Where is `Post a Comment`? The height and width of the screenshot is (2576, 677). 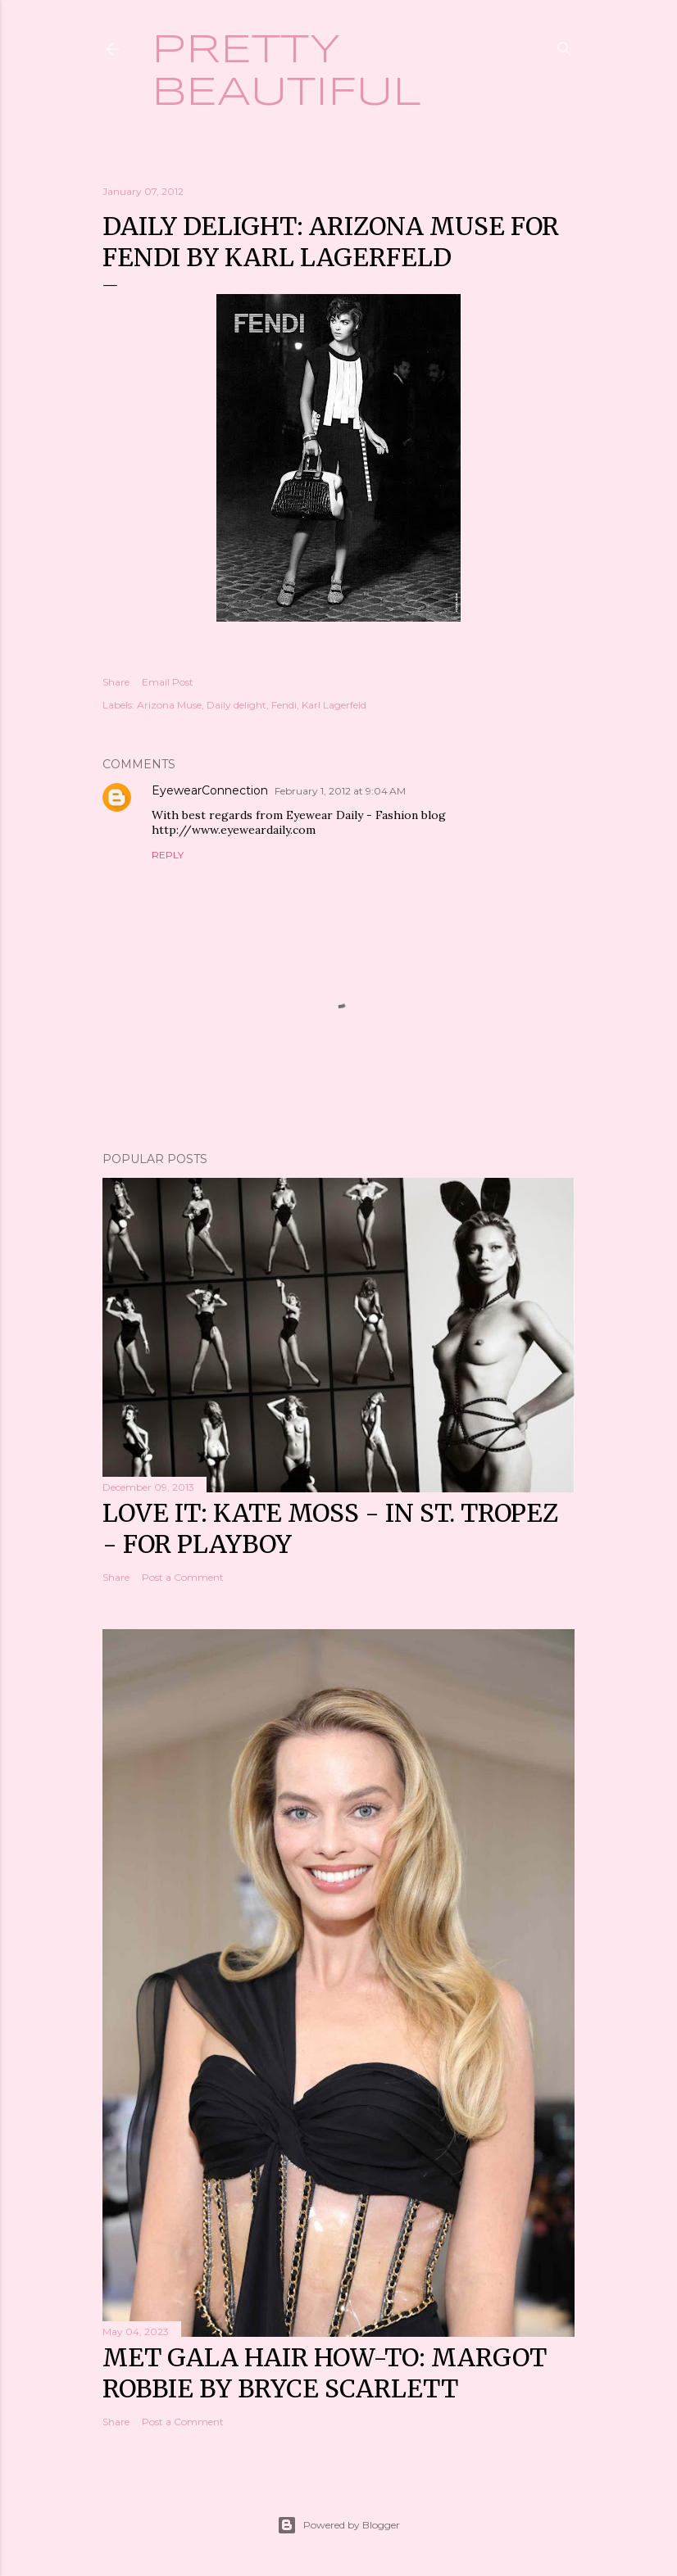
Post a Comment is located at coordinates (183, 1577).